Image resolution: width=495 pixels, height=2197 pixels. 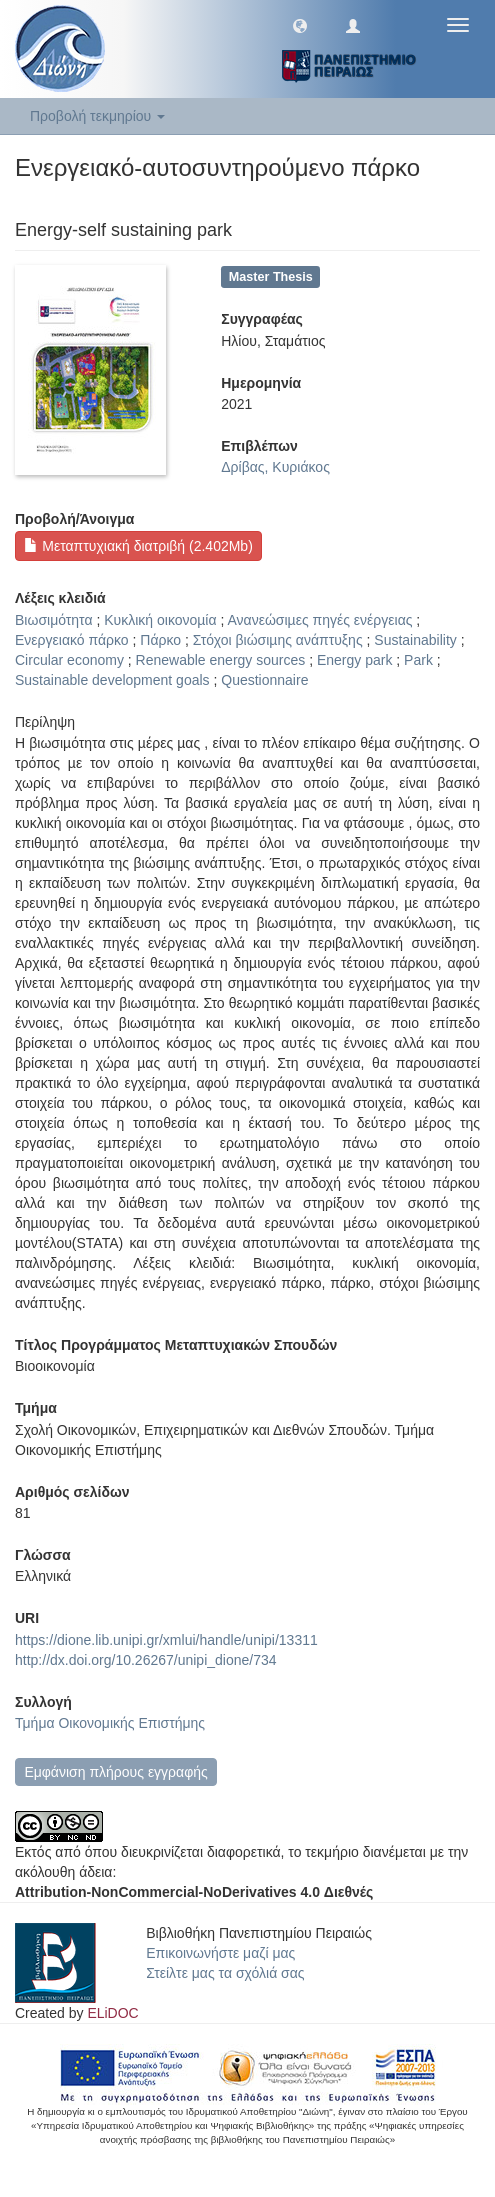 What do you see at coordinates (110, 1723) in the screenshot?
I see `Τμήμα Οικονομικής Επιστήμης` at bounding box center [110, 1723].